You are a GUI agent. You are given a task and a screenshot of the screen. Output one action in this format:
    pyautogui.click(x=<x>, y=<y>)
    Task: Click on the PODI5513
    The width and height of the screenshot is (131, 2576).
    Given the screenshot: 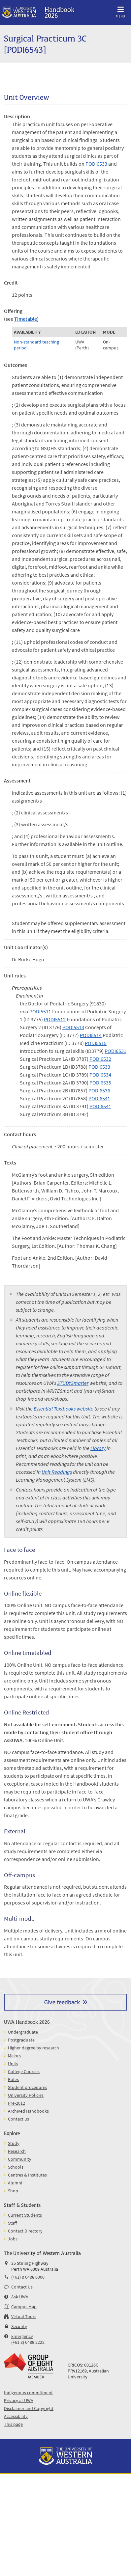 What is the action you would take?
    pyautogui.click(x=73, y=1027)
    